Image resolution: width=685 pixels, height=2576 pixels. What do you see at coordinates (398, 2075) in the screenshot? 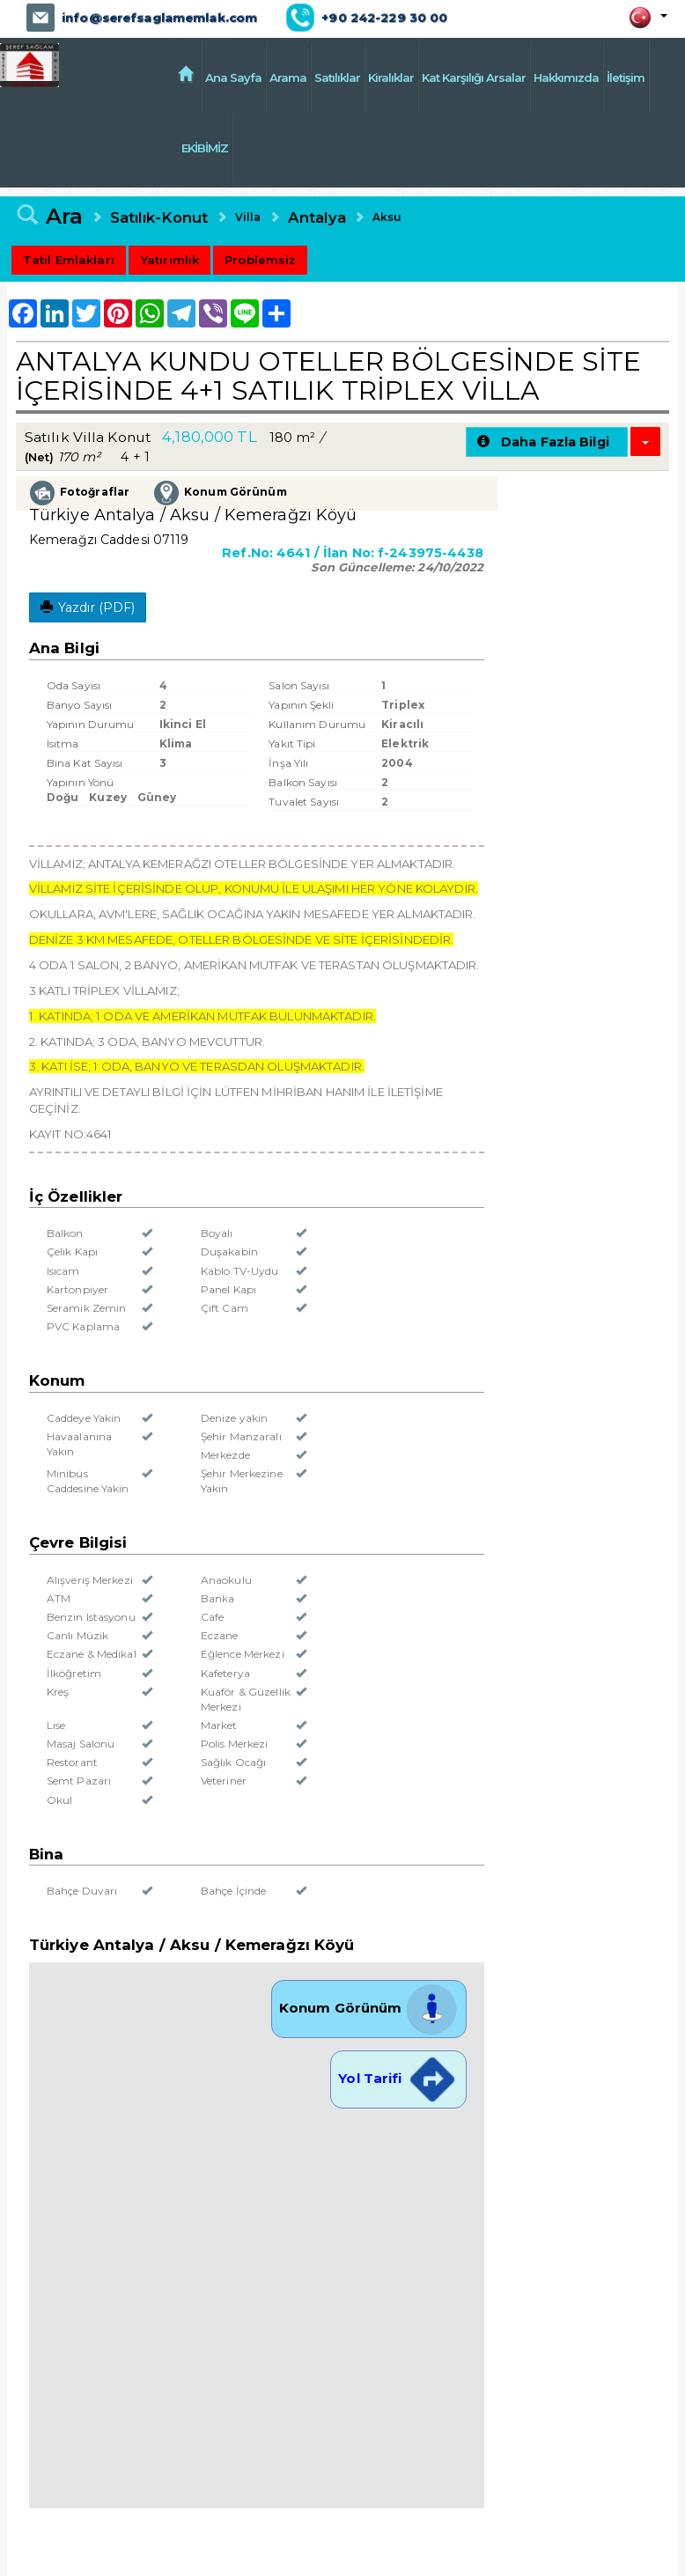
I see `Yol Tarifi` at bounding box center [398, 2075].